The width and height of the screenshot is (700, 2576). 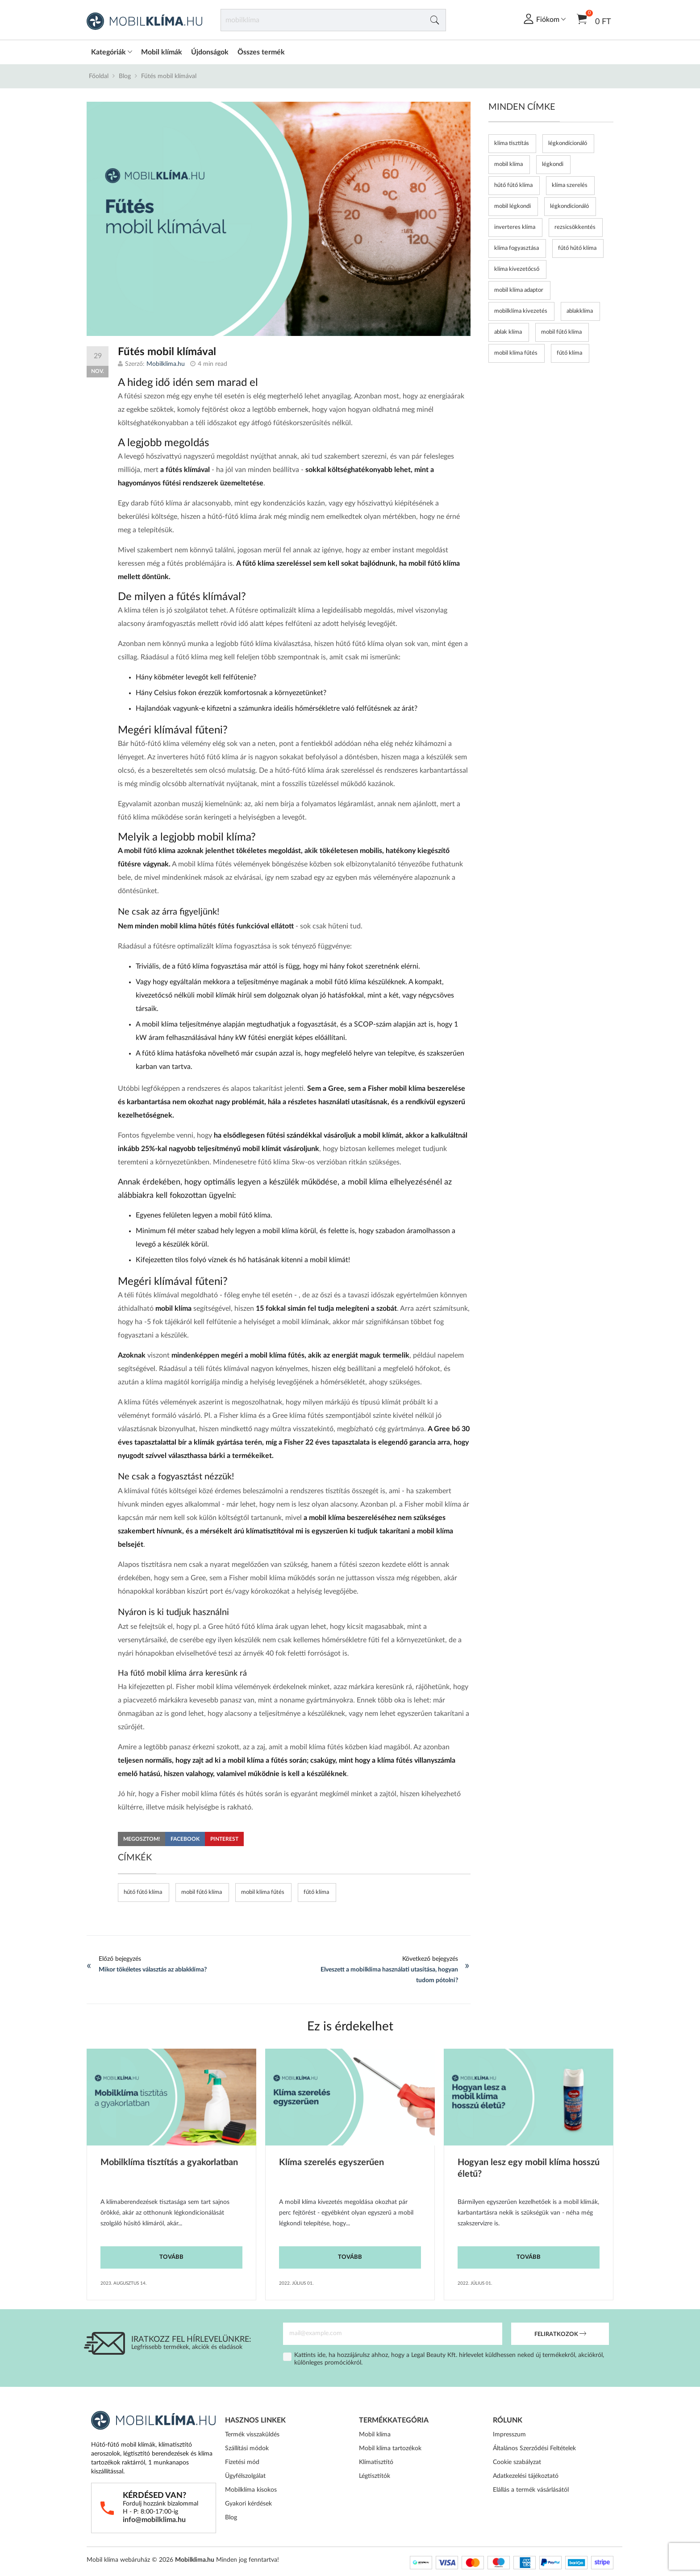 What do you see at coordinates (154, 2519) in the screenshot?
I see `info@mobilklima.hu` at bounding box center [154, 2519].